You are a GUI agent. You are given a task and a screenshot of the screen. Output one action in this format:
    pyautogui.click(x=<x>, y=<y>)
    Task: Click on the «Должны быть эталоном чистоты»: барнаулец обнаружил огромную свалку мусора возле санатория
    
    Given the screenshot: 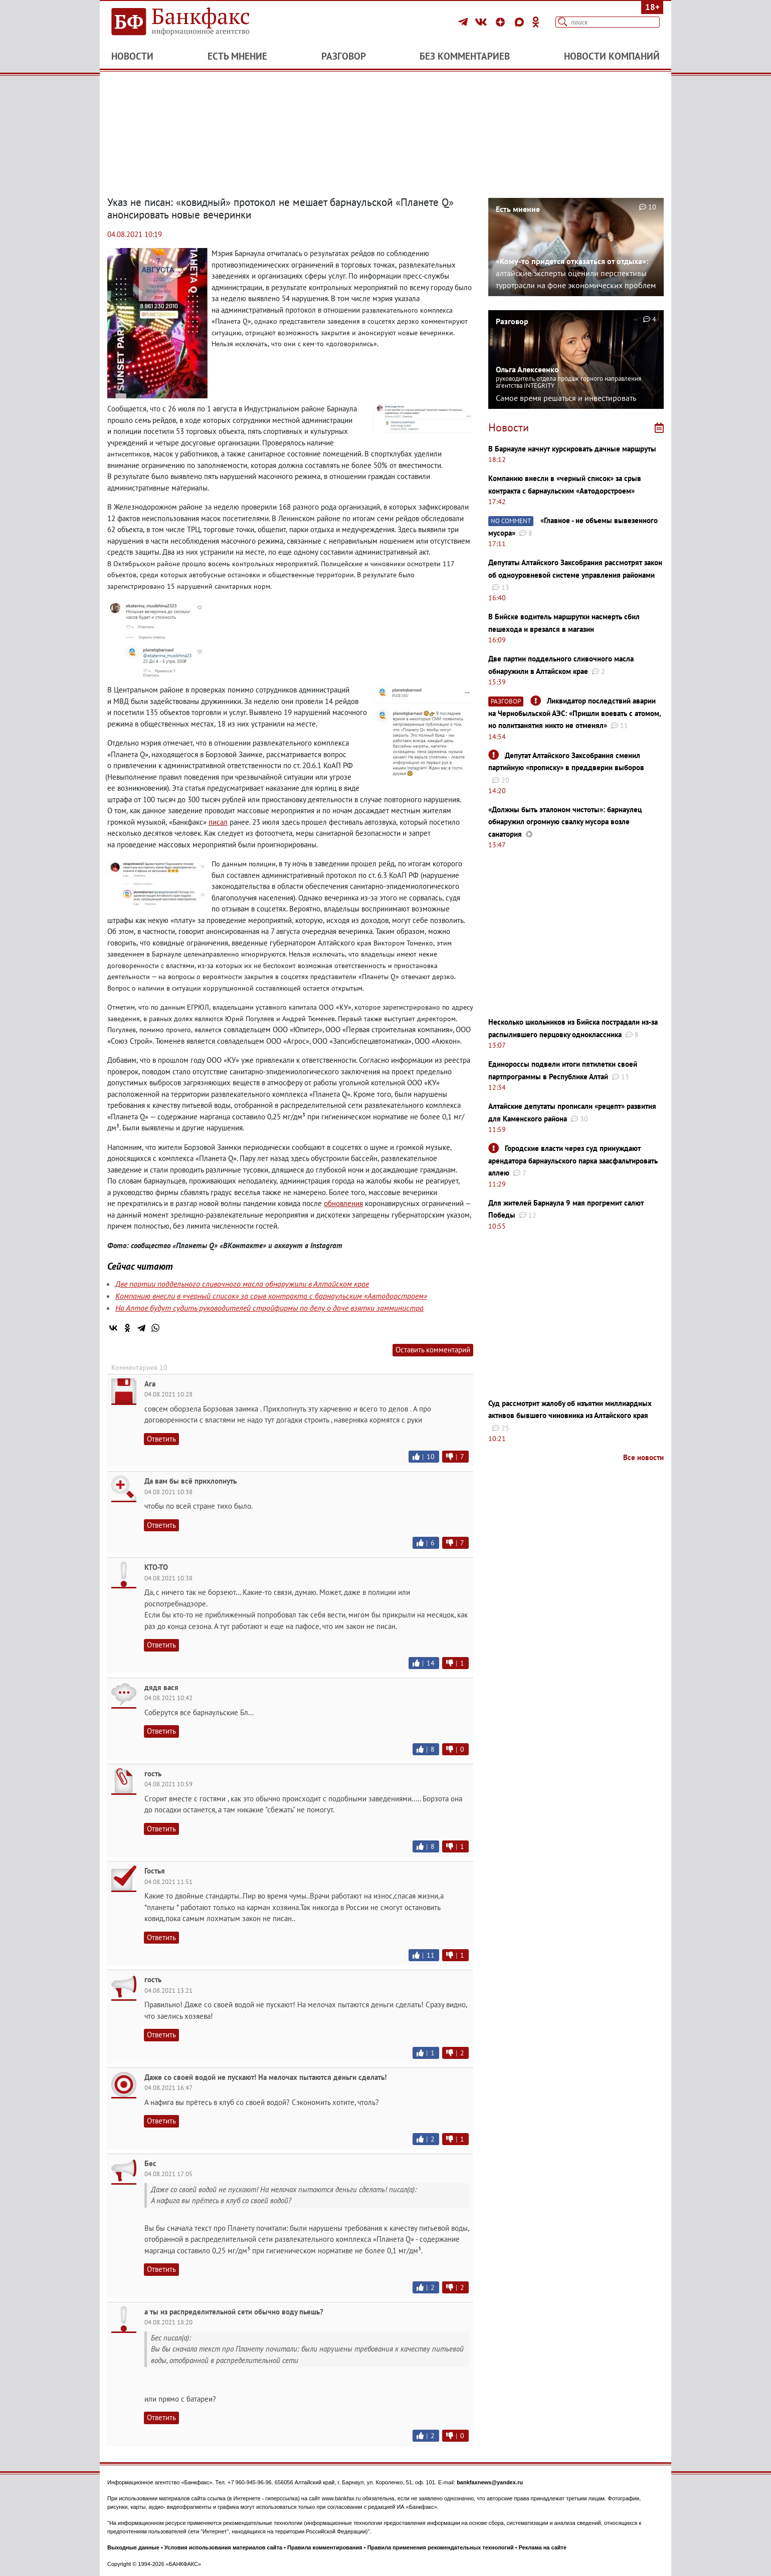 What is the action you would take?
    pyautogui.click(x=565, y=822)
    